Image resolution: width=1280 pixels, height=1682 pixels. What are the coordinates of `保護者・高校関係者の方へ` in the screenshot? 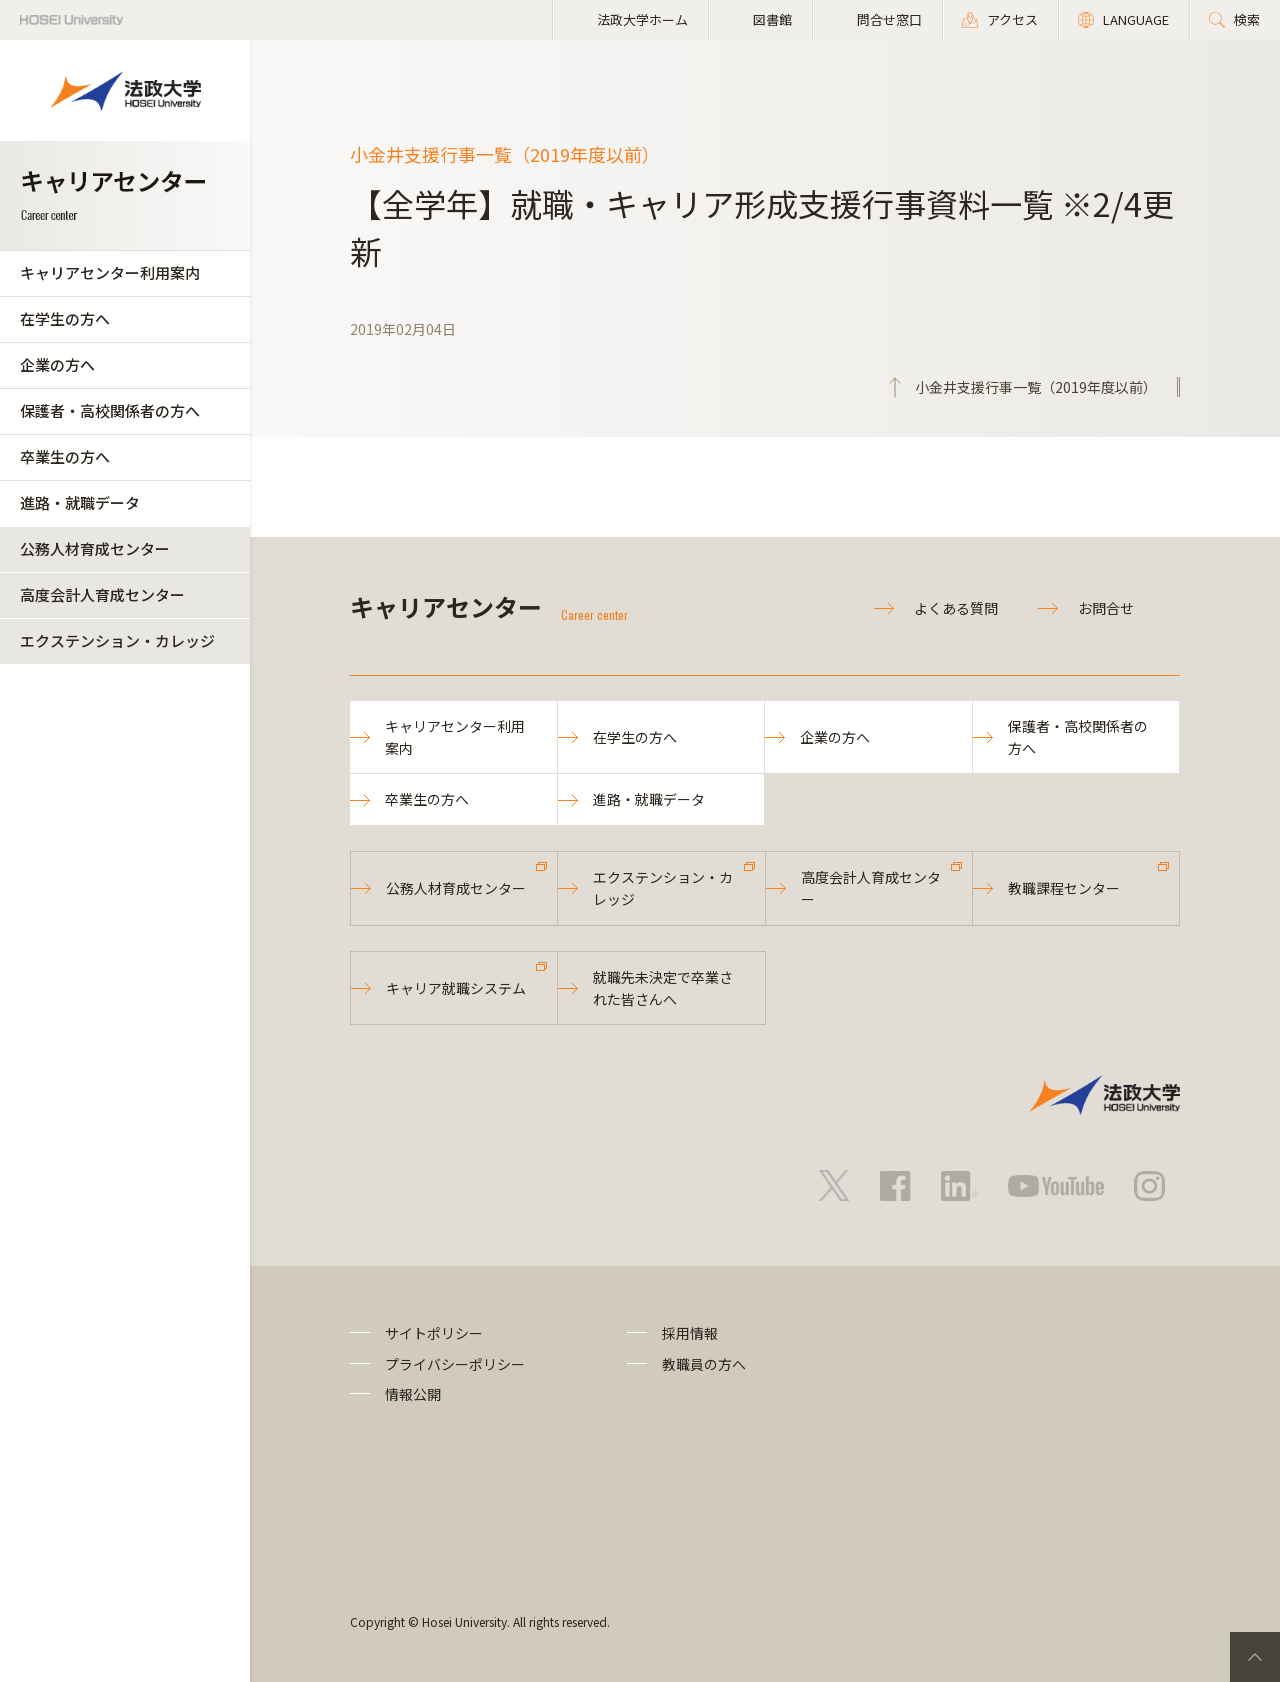 It's located at (110, 410).